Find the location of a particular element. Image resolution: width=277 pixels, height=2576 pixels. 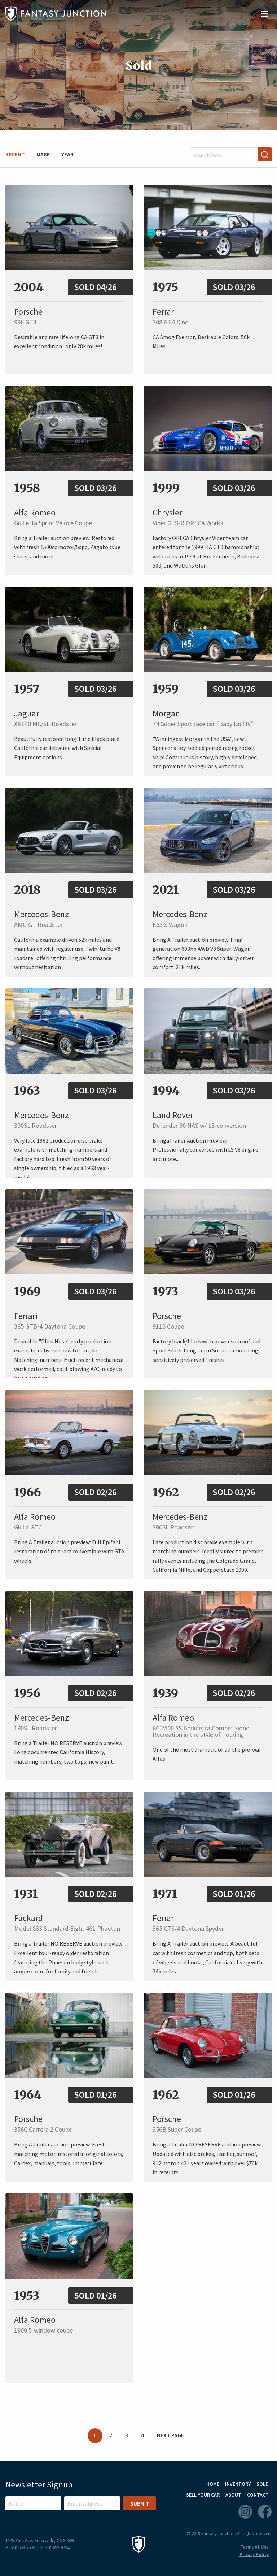

Facebook is located at coordinates (265, 2512).